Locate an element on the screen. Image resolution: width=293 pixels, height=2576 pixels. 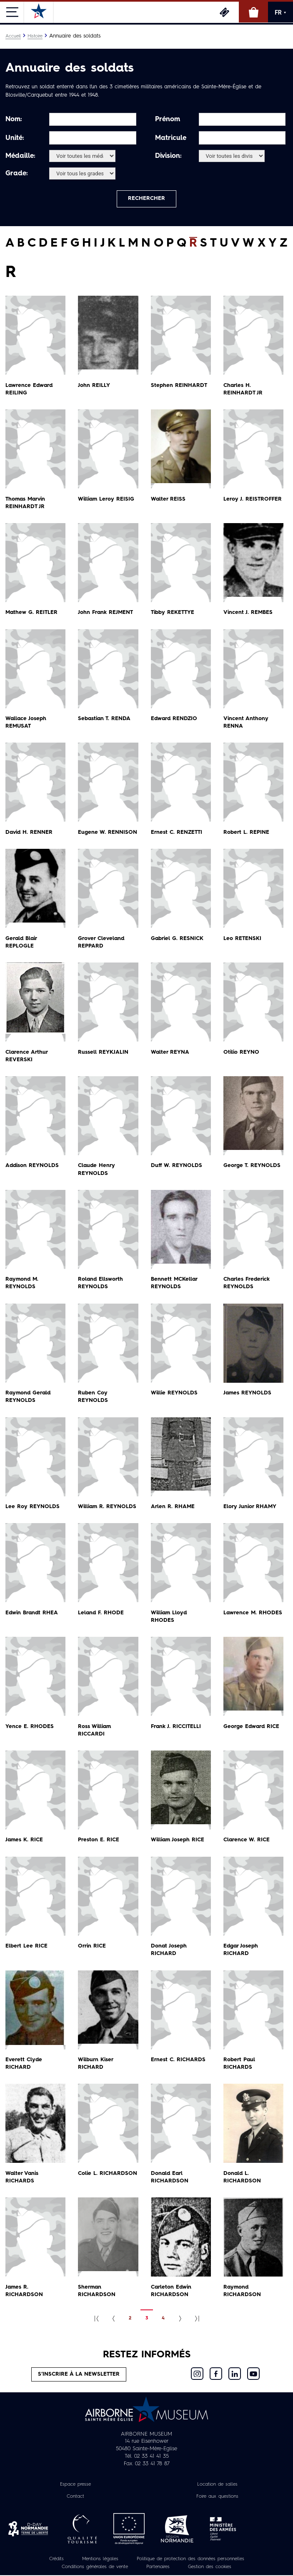
Eugene W. is located at coordinates (107, 832).